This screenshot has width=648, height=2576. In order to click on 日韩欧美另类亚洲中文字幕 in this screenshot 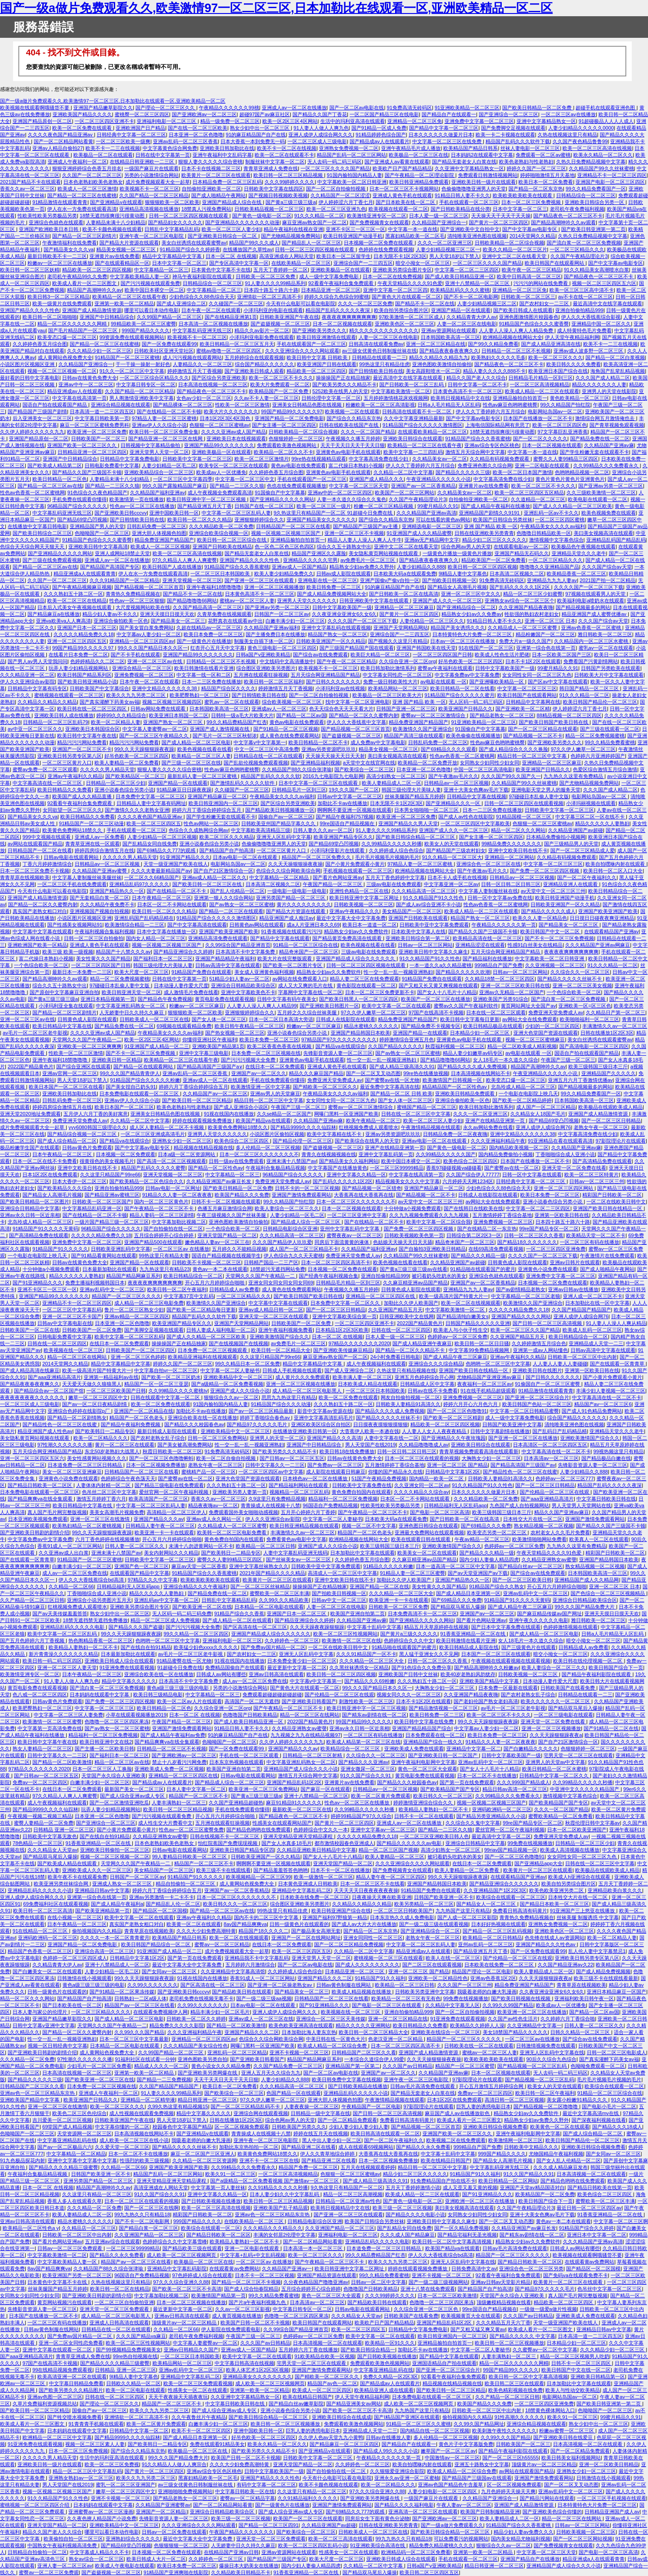, I will do `click(424, 1991)`.